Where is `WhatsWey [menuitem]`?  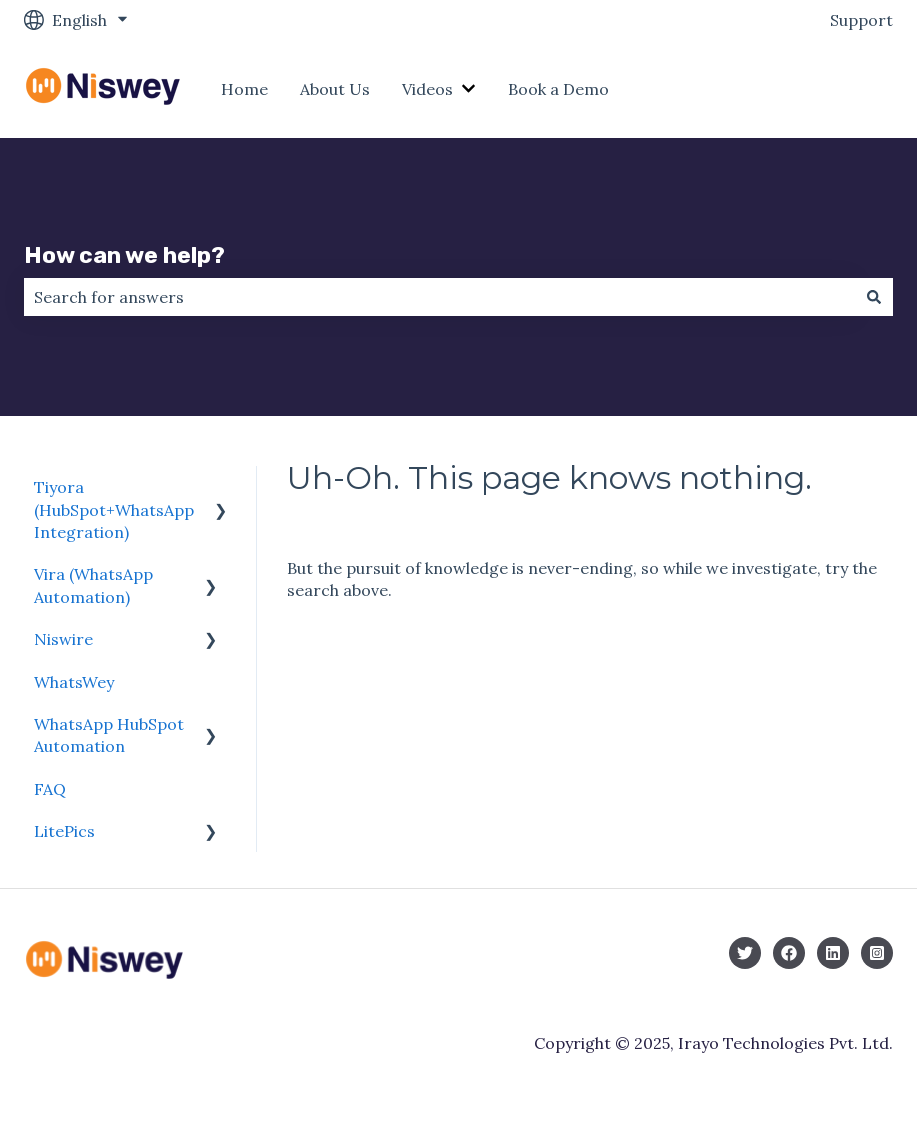
WhatsWey [menuitem] is located at coordinates (74, 682).